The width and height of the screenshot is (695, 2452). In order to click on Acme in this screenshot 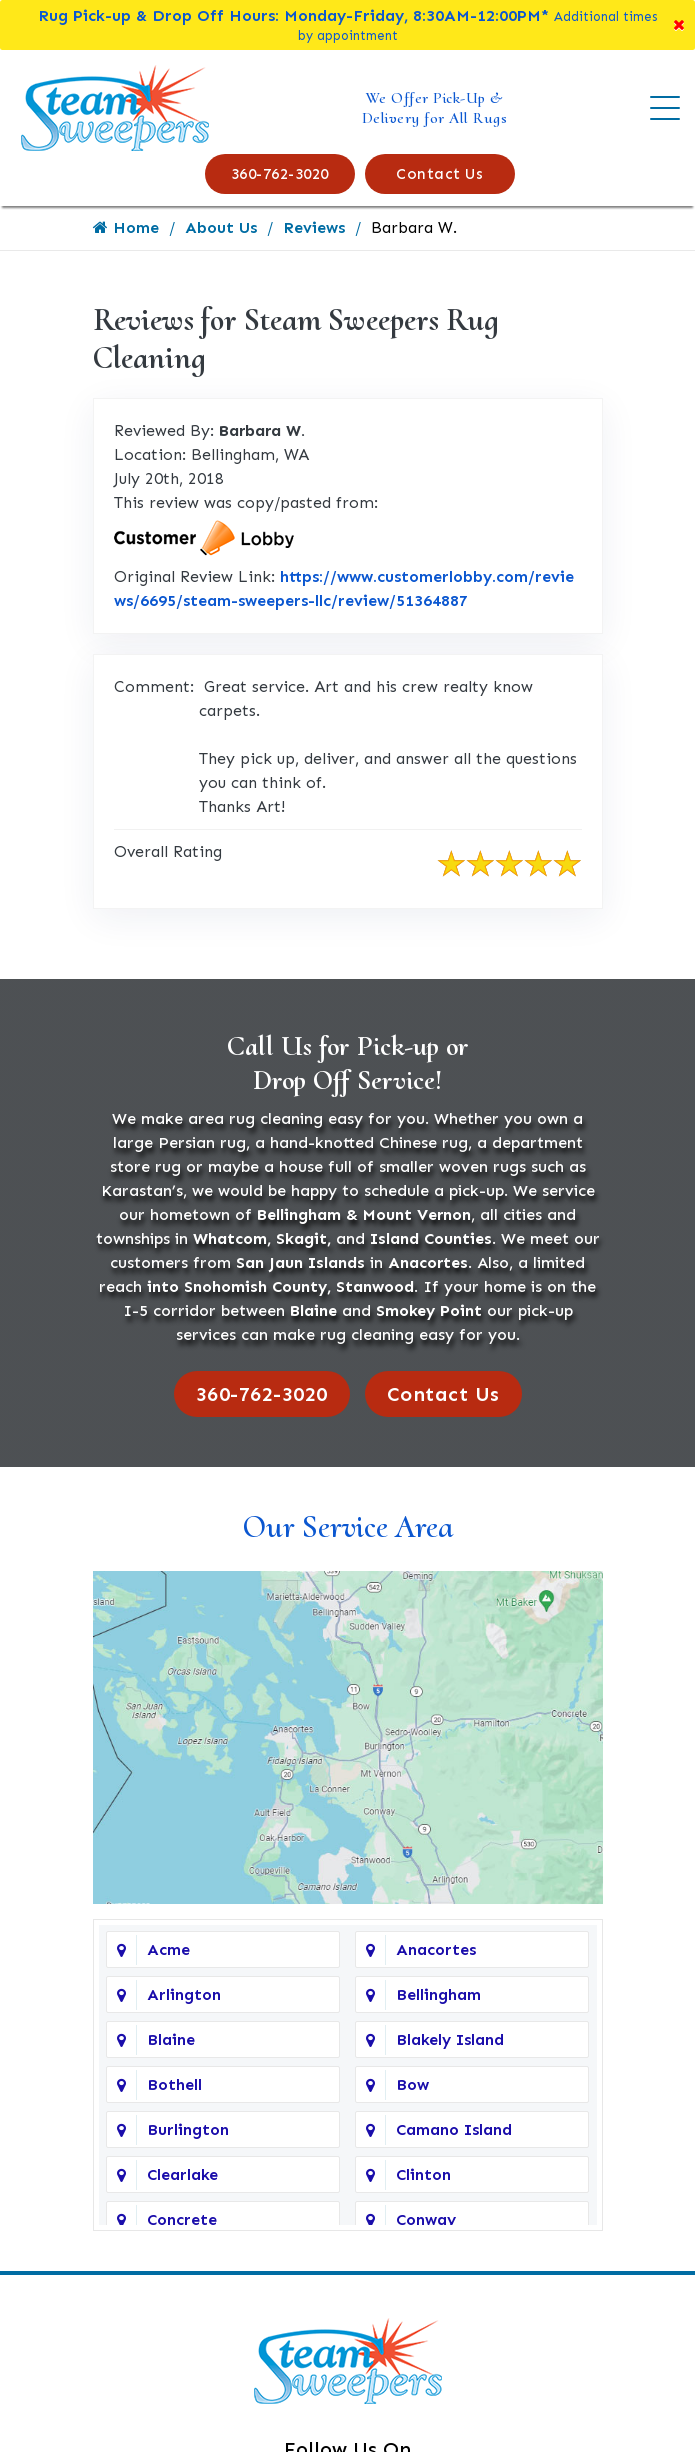, I will do `click(168, 1949)`.